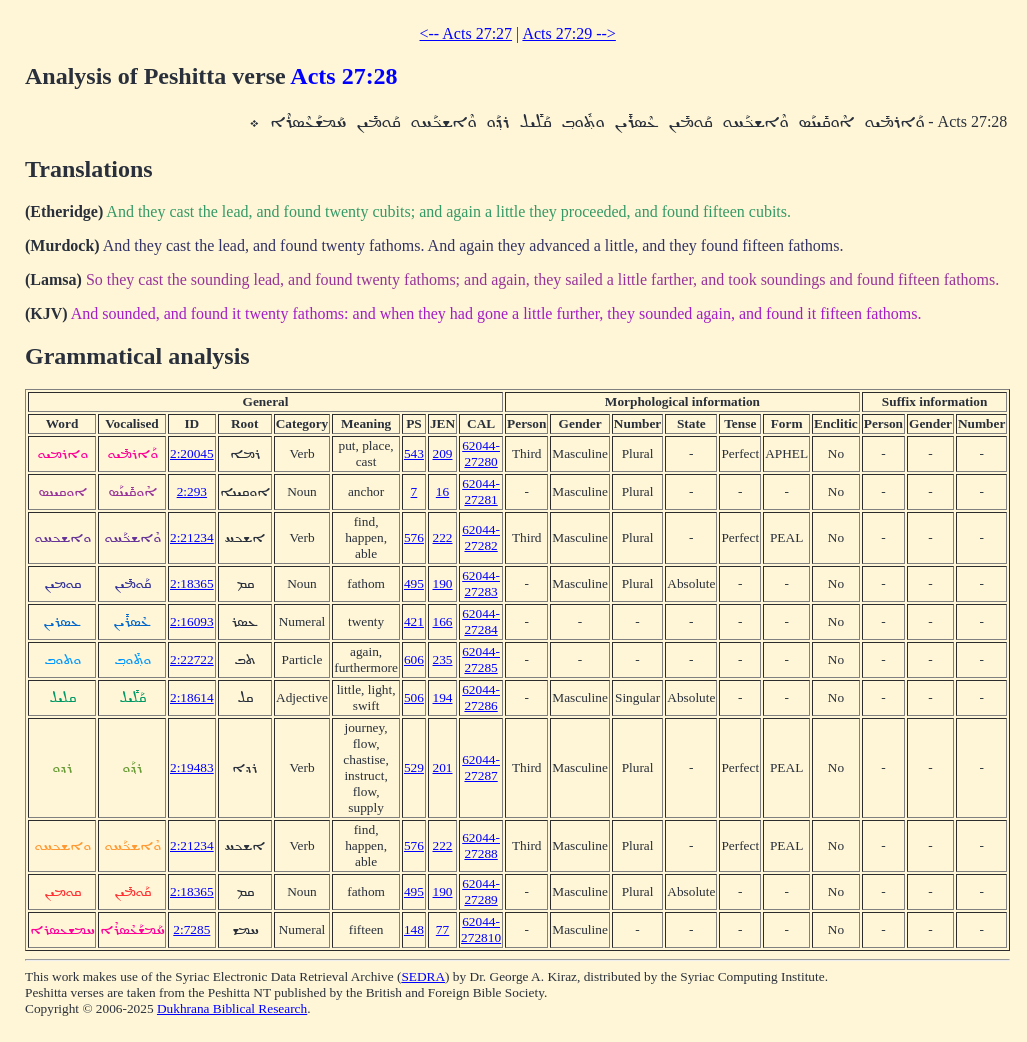 The image size is (1027, 1042). Describe the element at coordinates (481, 491) in the screenshot. I see `62044-27281` at that location.